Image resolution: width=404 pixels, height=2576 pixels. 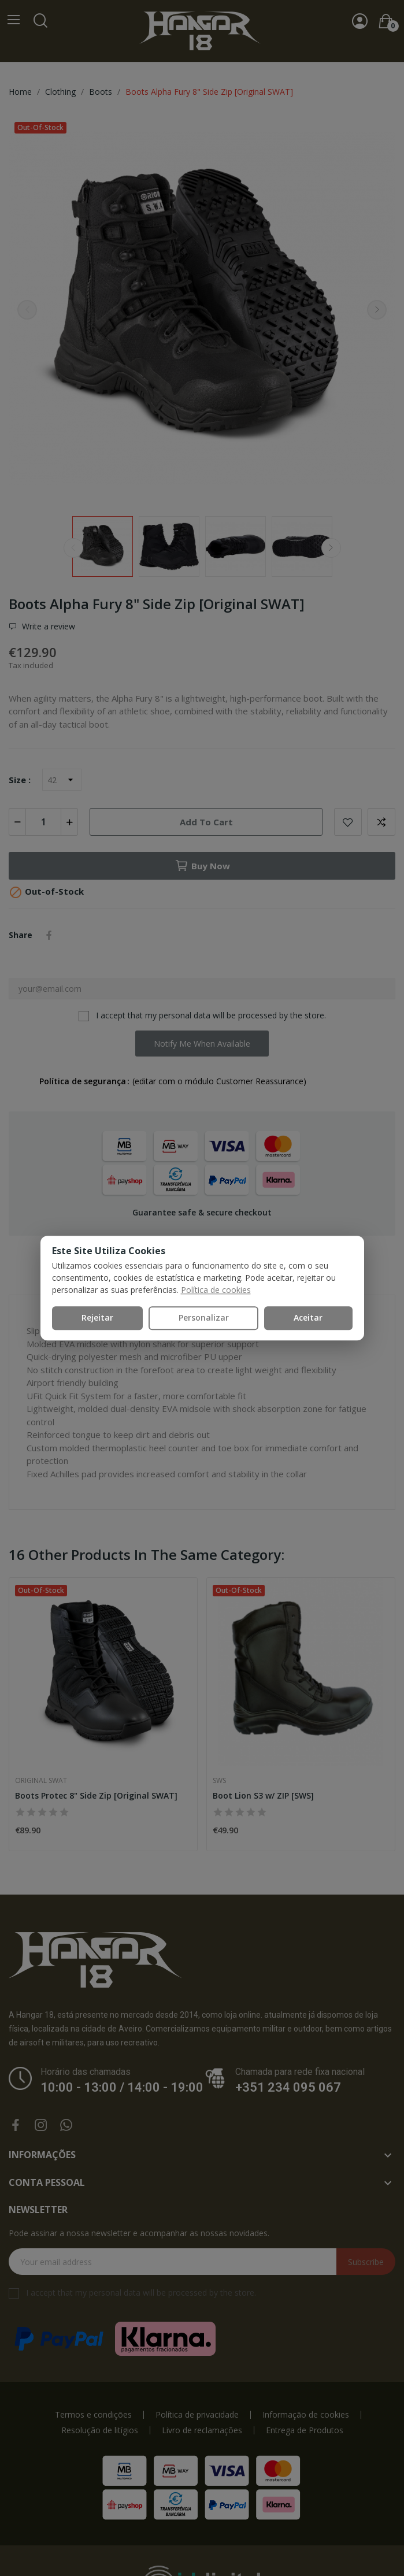 I want to click on Aceitar, so click(x=308, y=1317).